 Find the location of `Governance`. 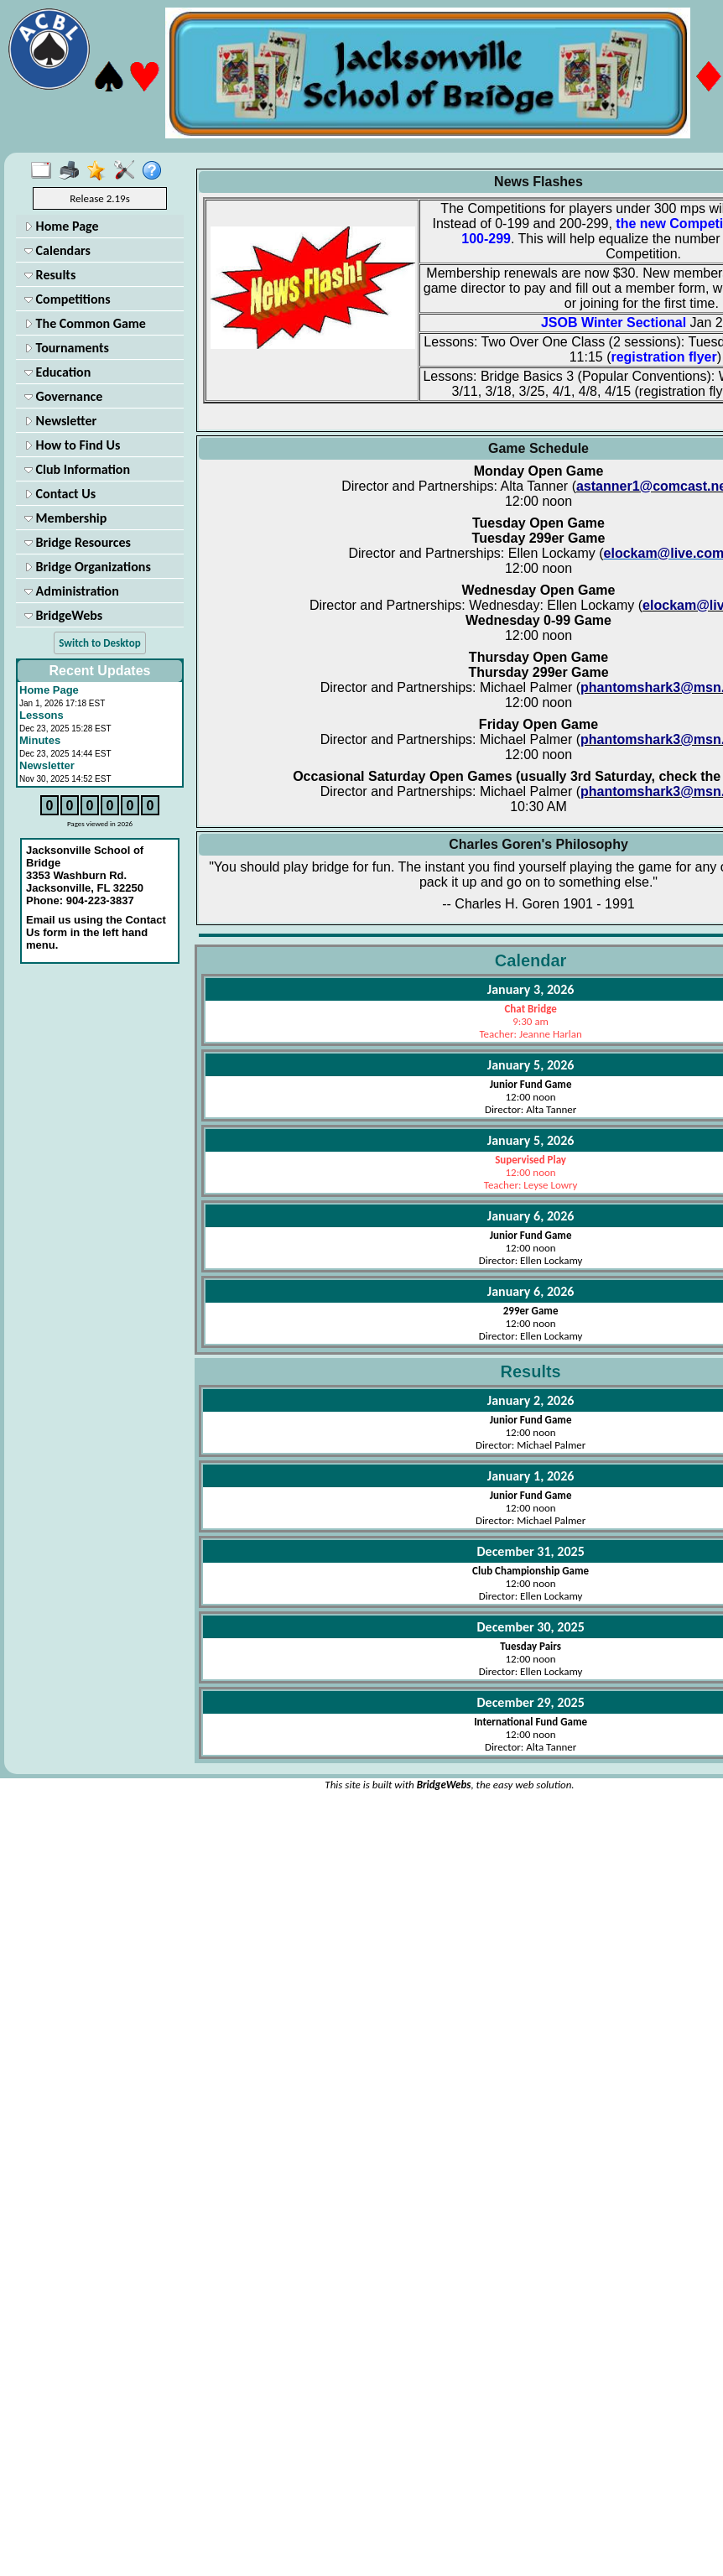

Governance is located at coordinates (63, 396).